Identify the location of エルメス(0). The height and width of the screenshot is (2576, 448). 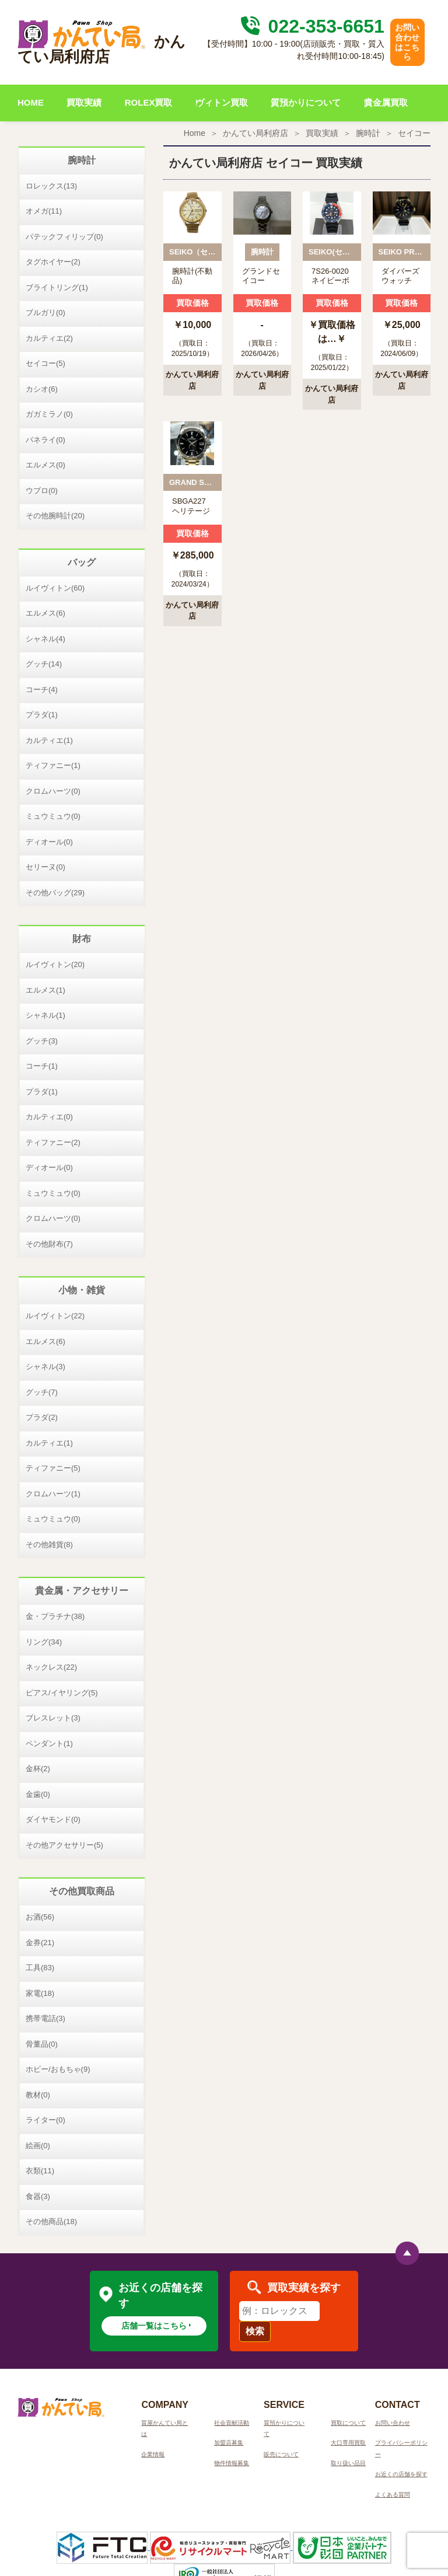
(45, 464).